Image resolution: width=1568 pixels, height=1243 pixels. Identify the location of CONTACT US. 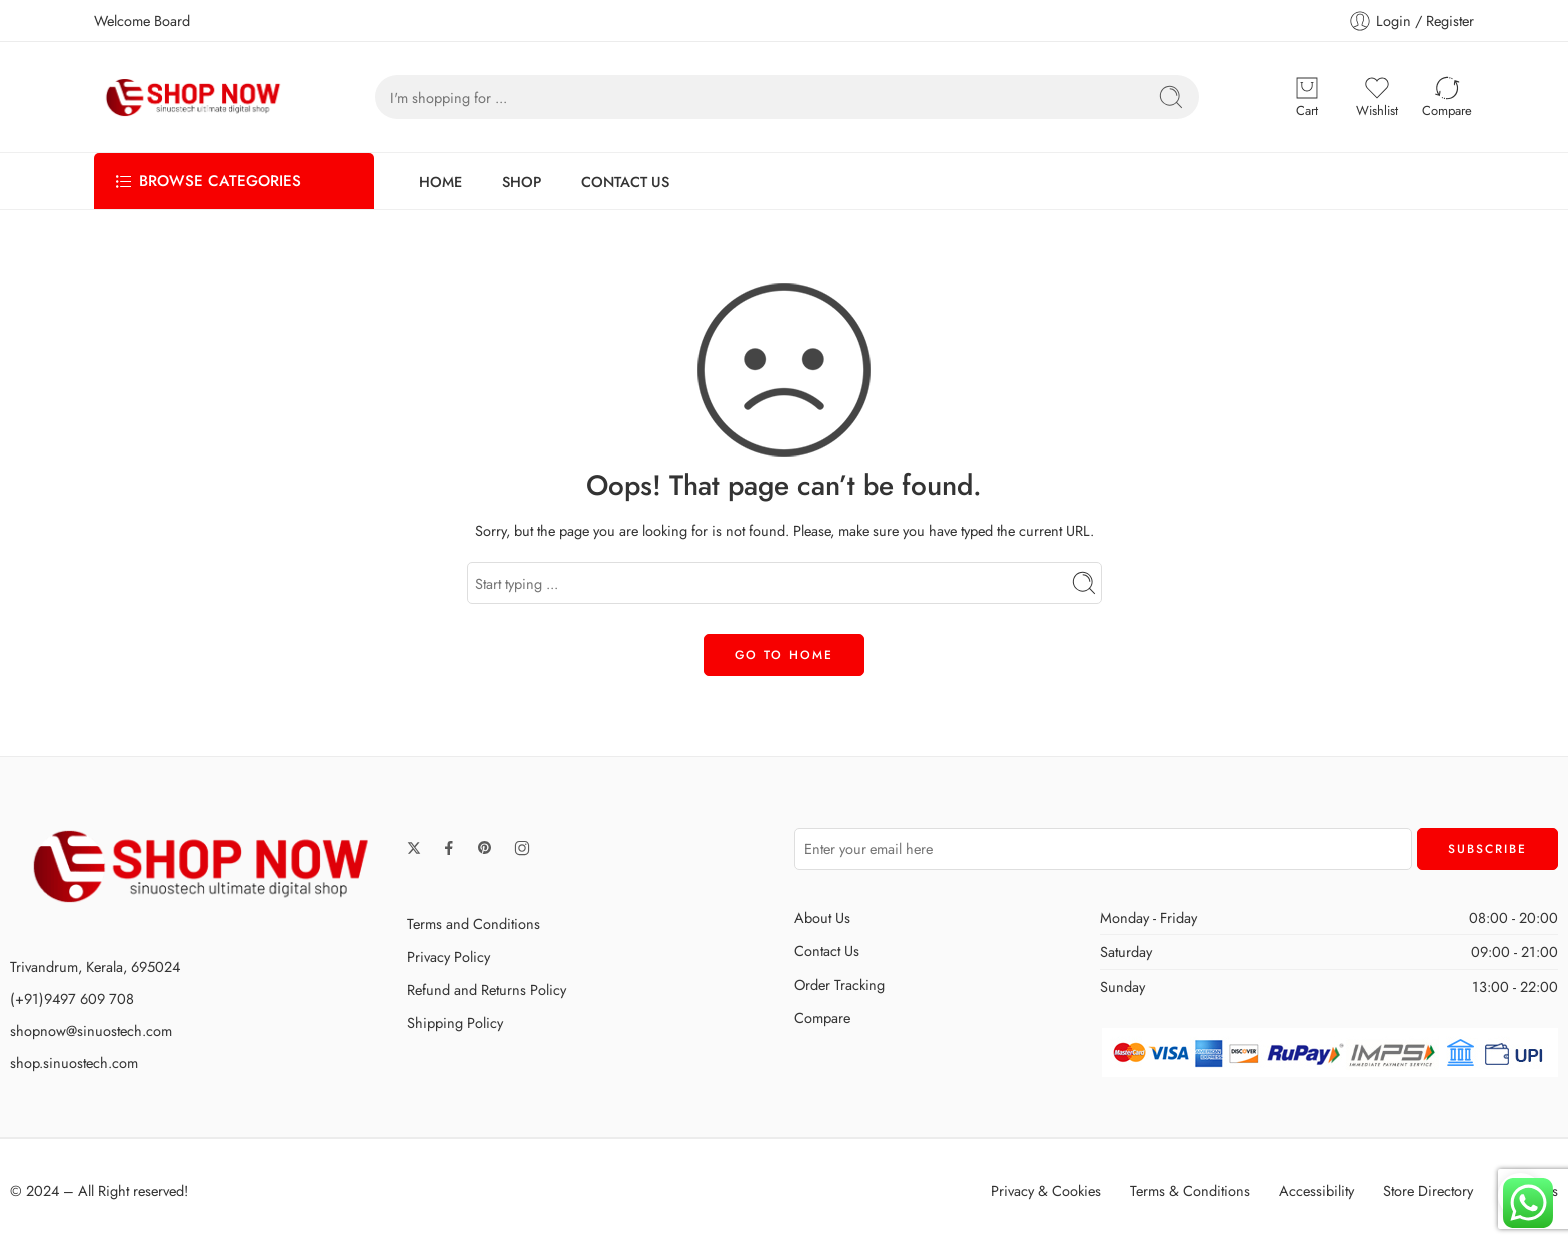
(625, 181).